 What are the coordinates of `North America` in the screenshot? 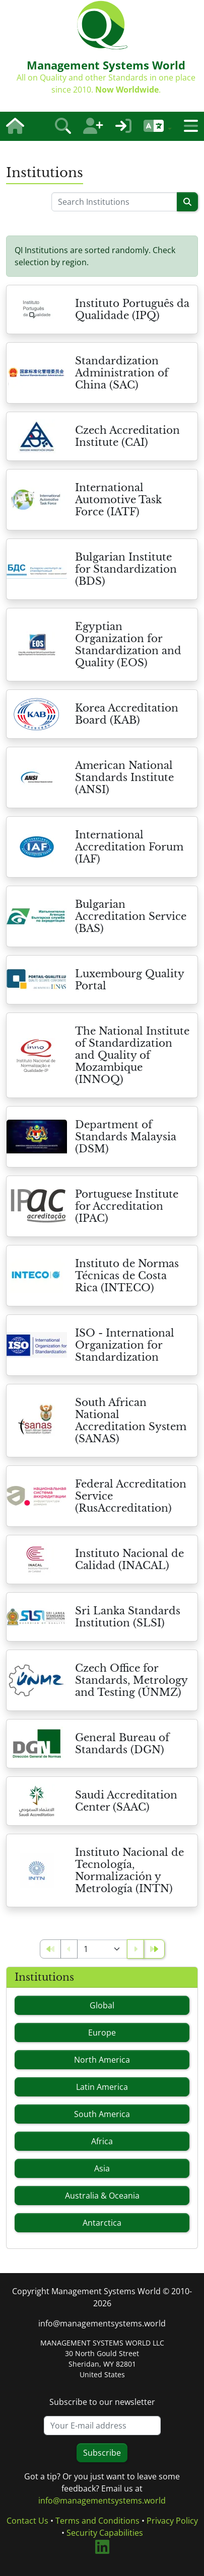 It's located at (102, 2059).